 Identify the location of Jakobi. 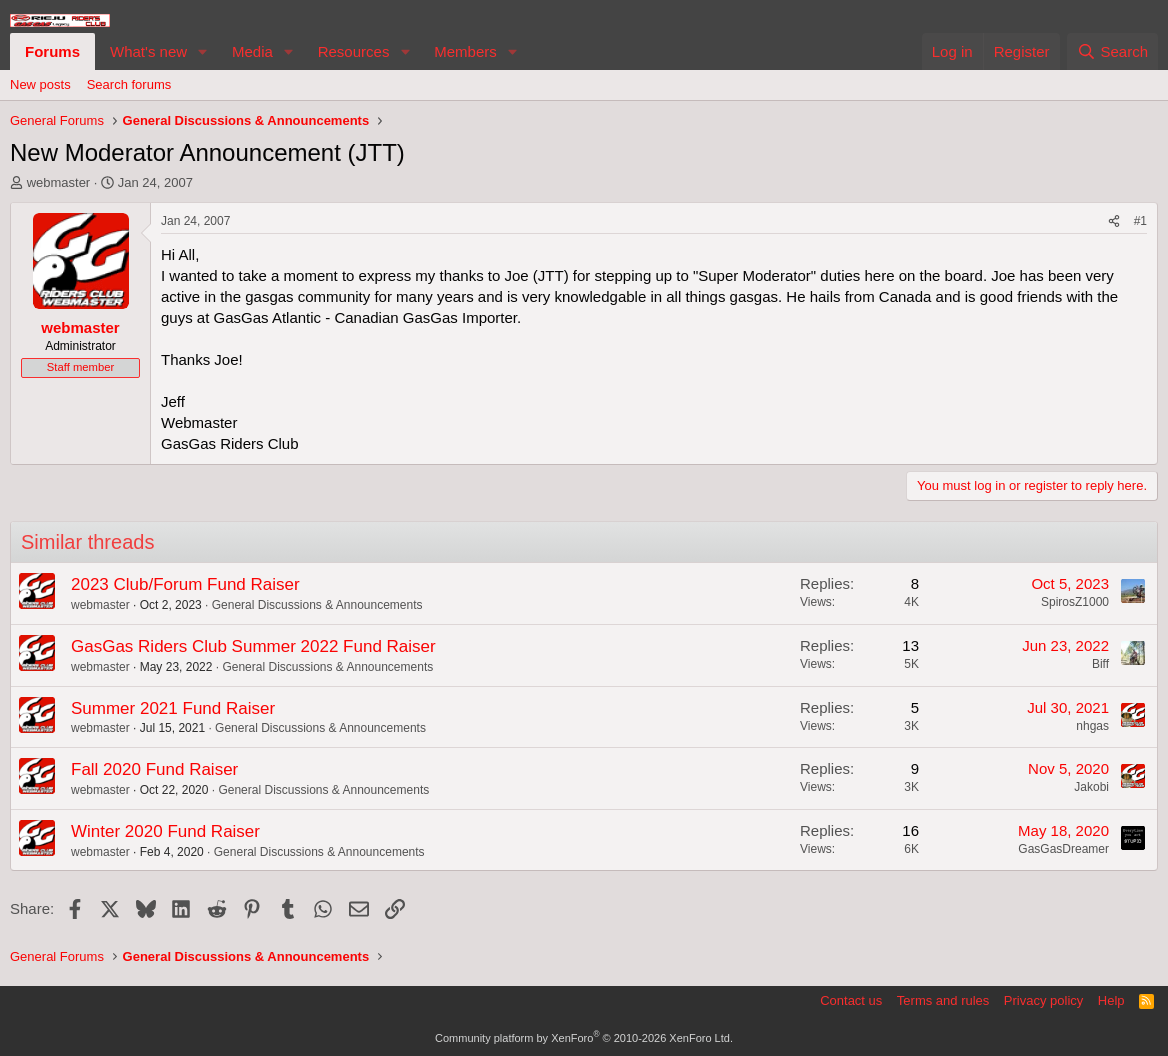
(1091, 787).